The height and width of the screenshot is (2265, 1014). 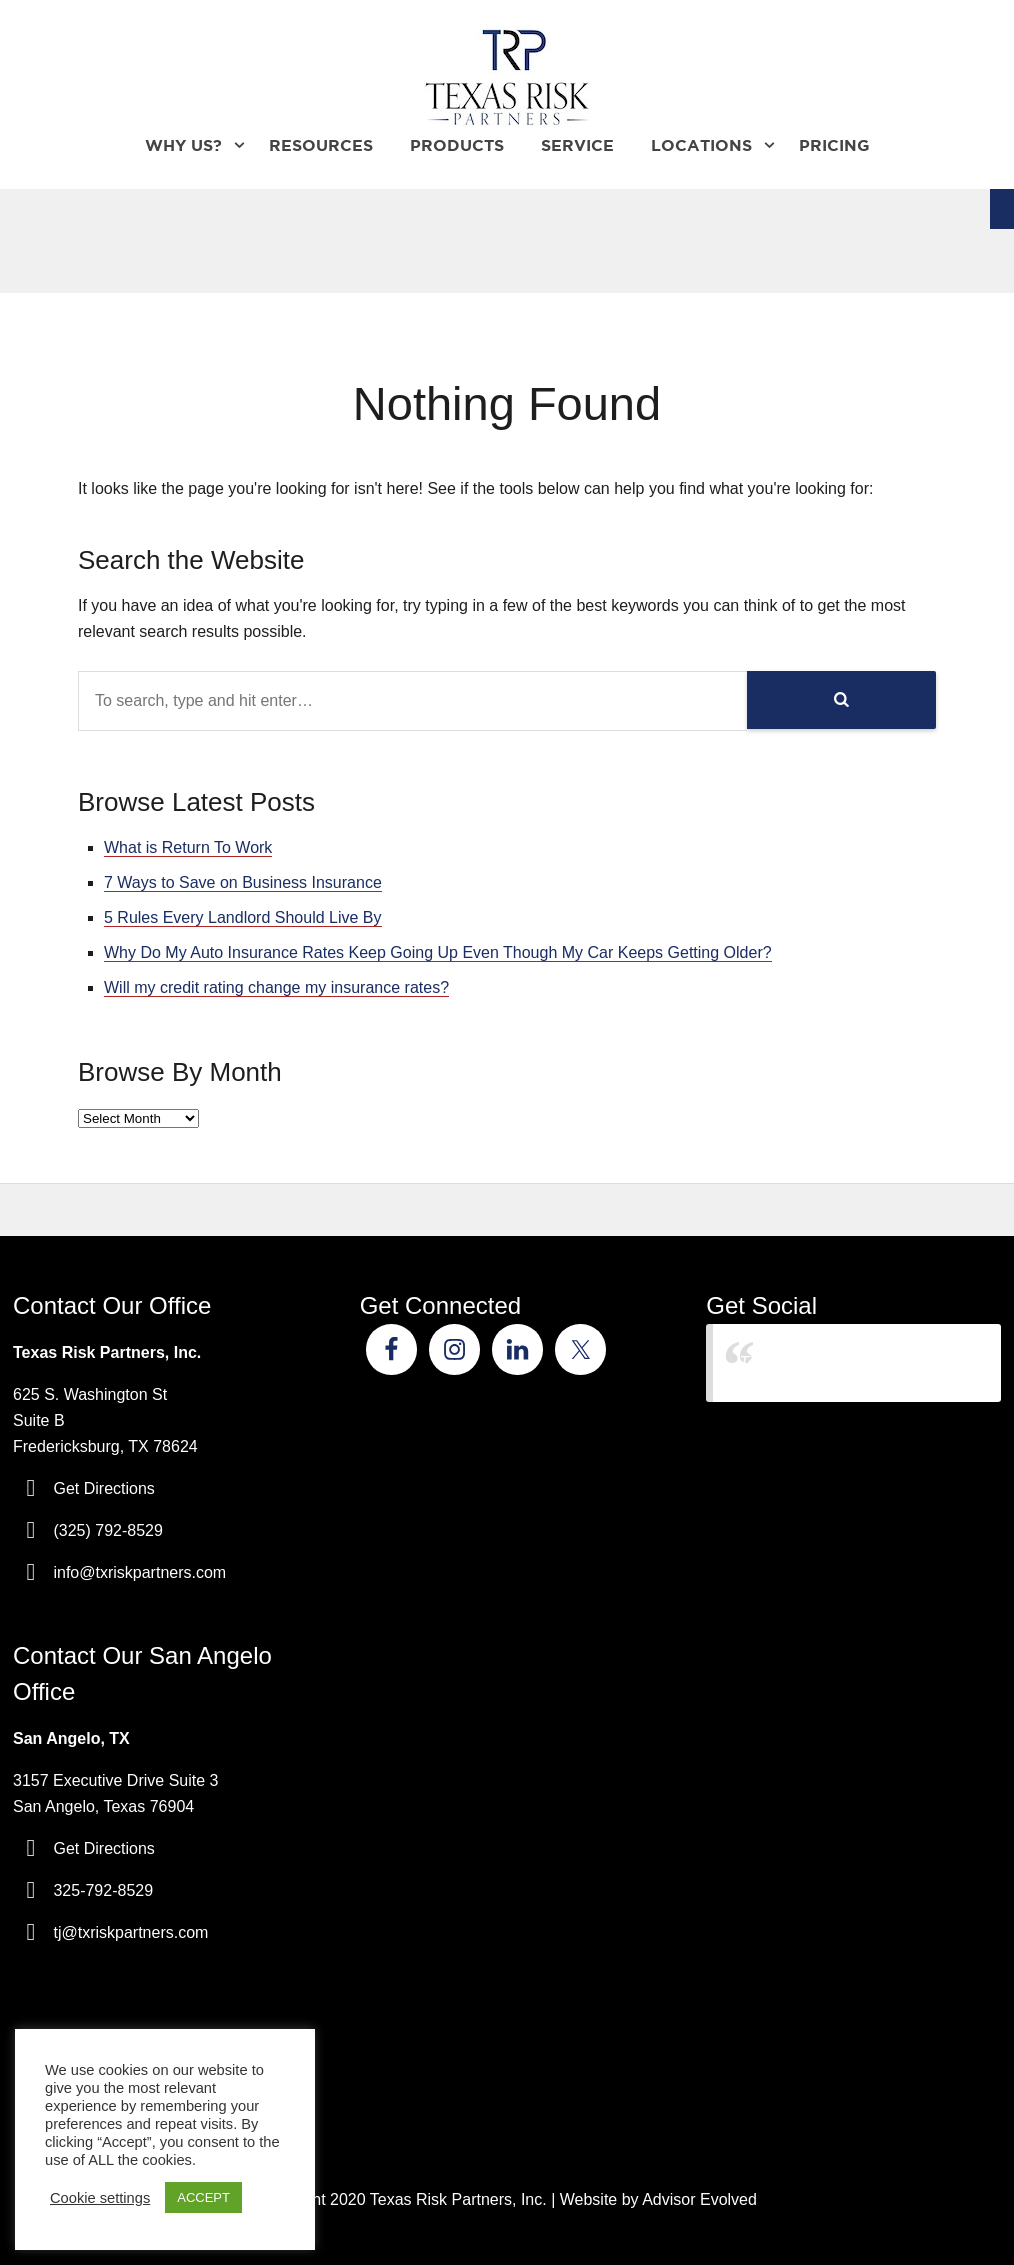 I want to click on Will my credit rating change my insurance rates?, so click(x=276, y=987).